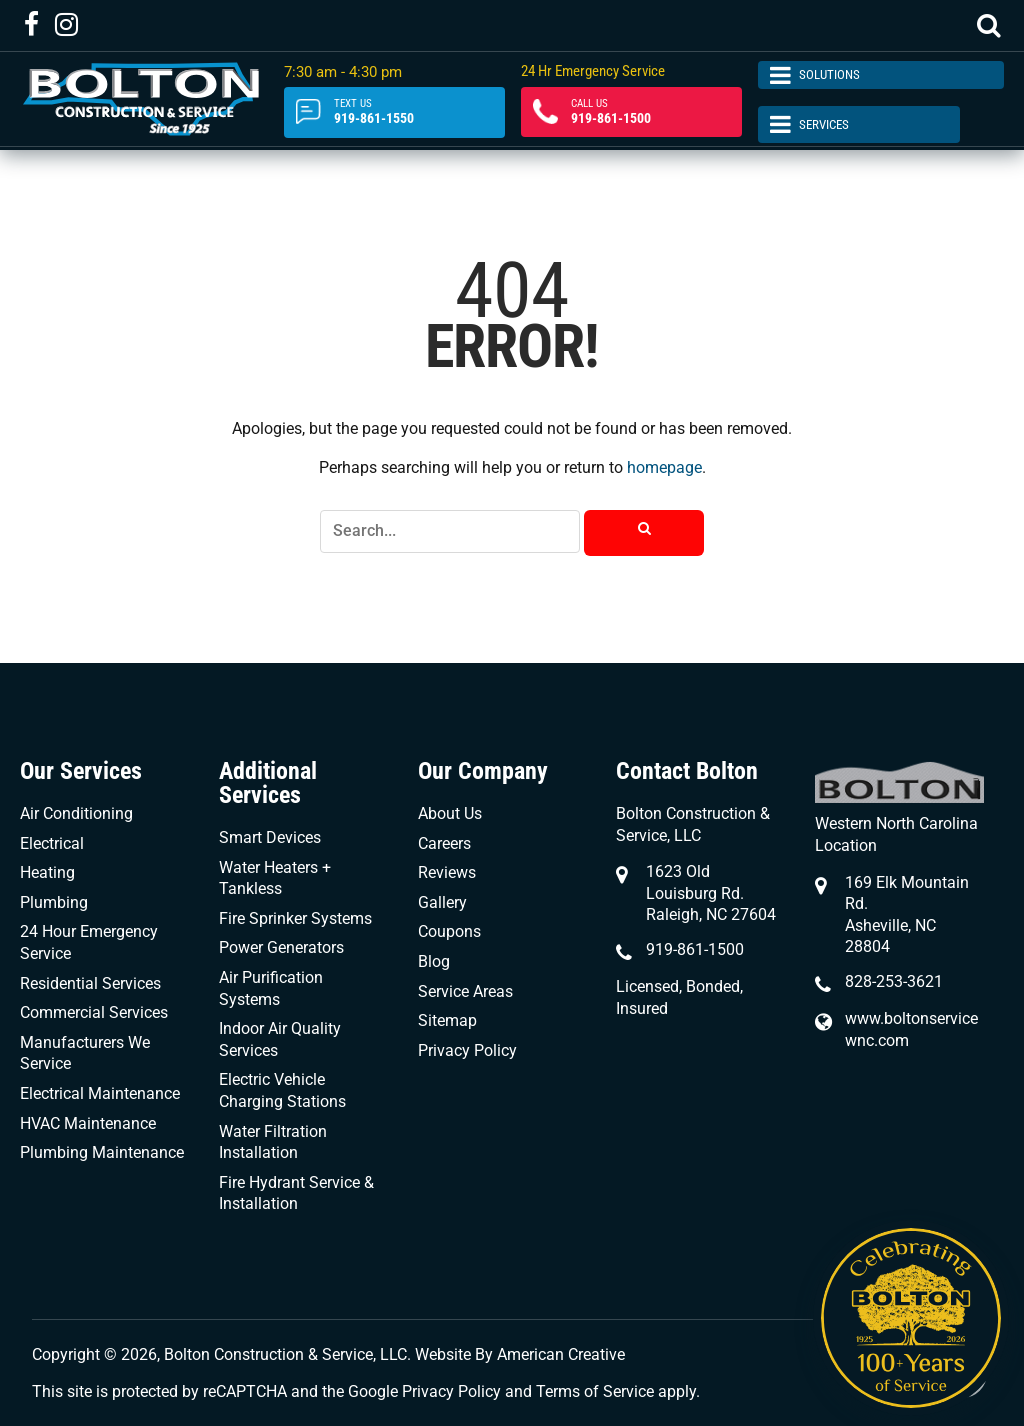  What do you see at coordinates (561, 1354) in the screenshot?
I see `American Creative` at bounding box center [561, 1354].